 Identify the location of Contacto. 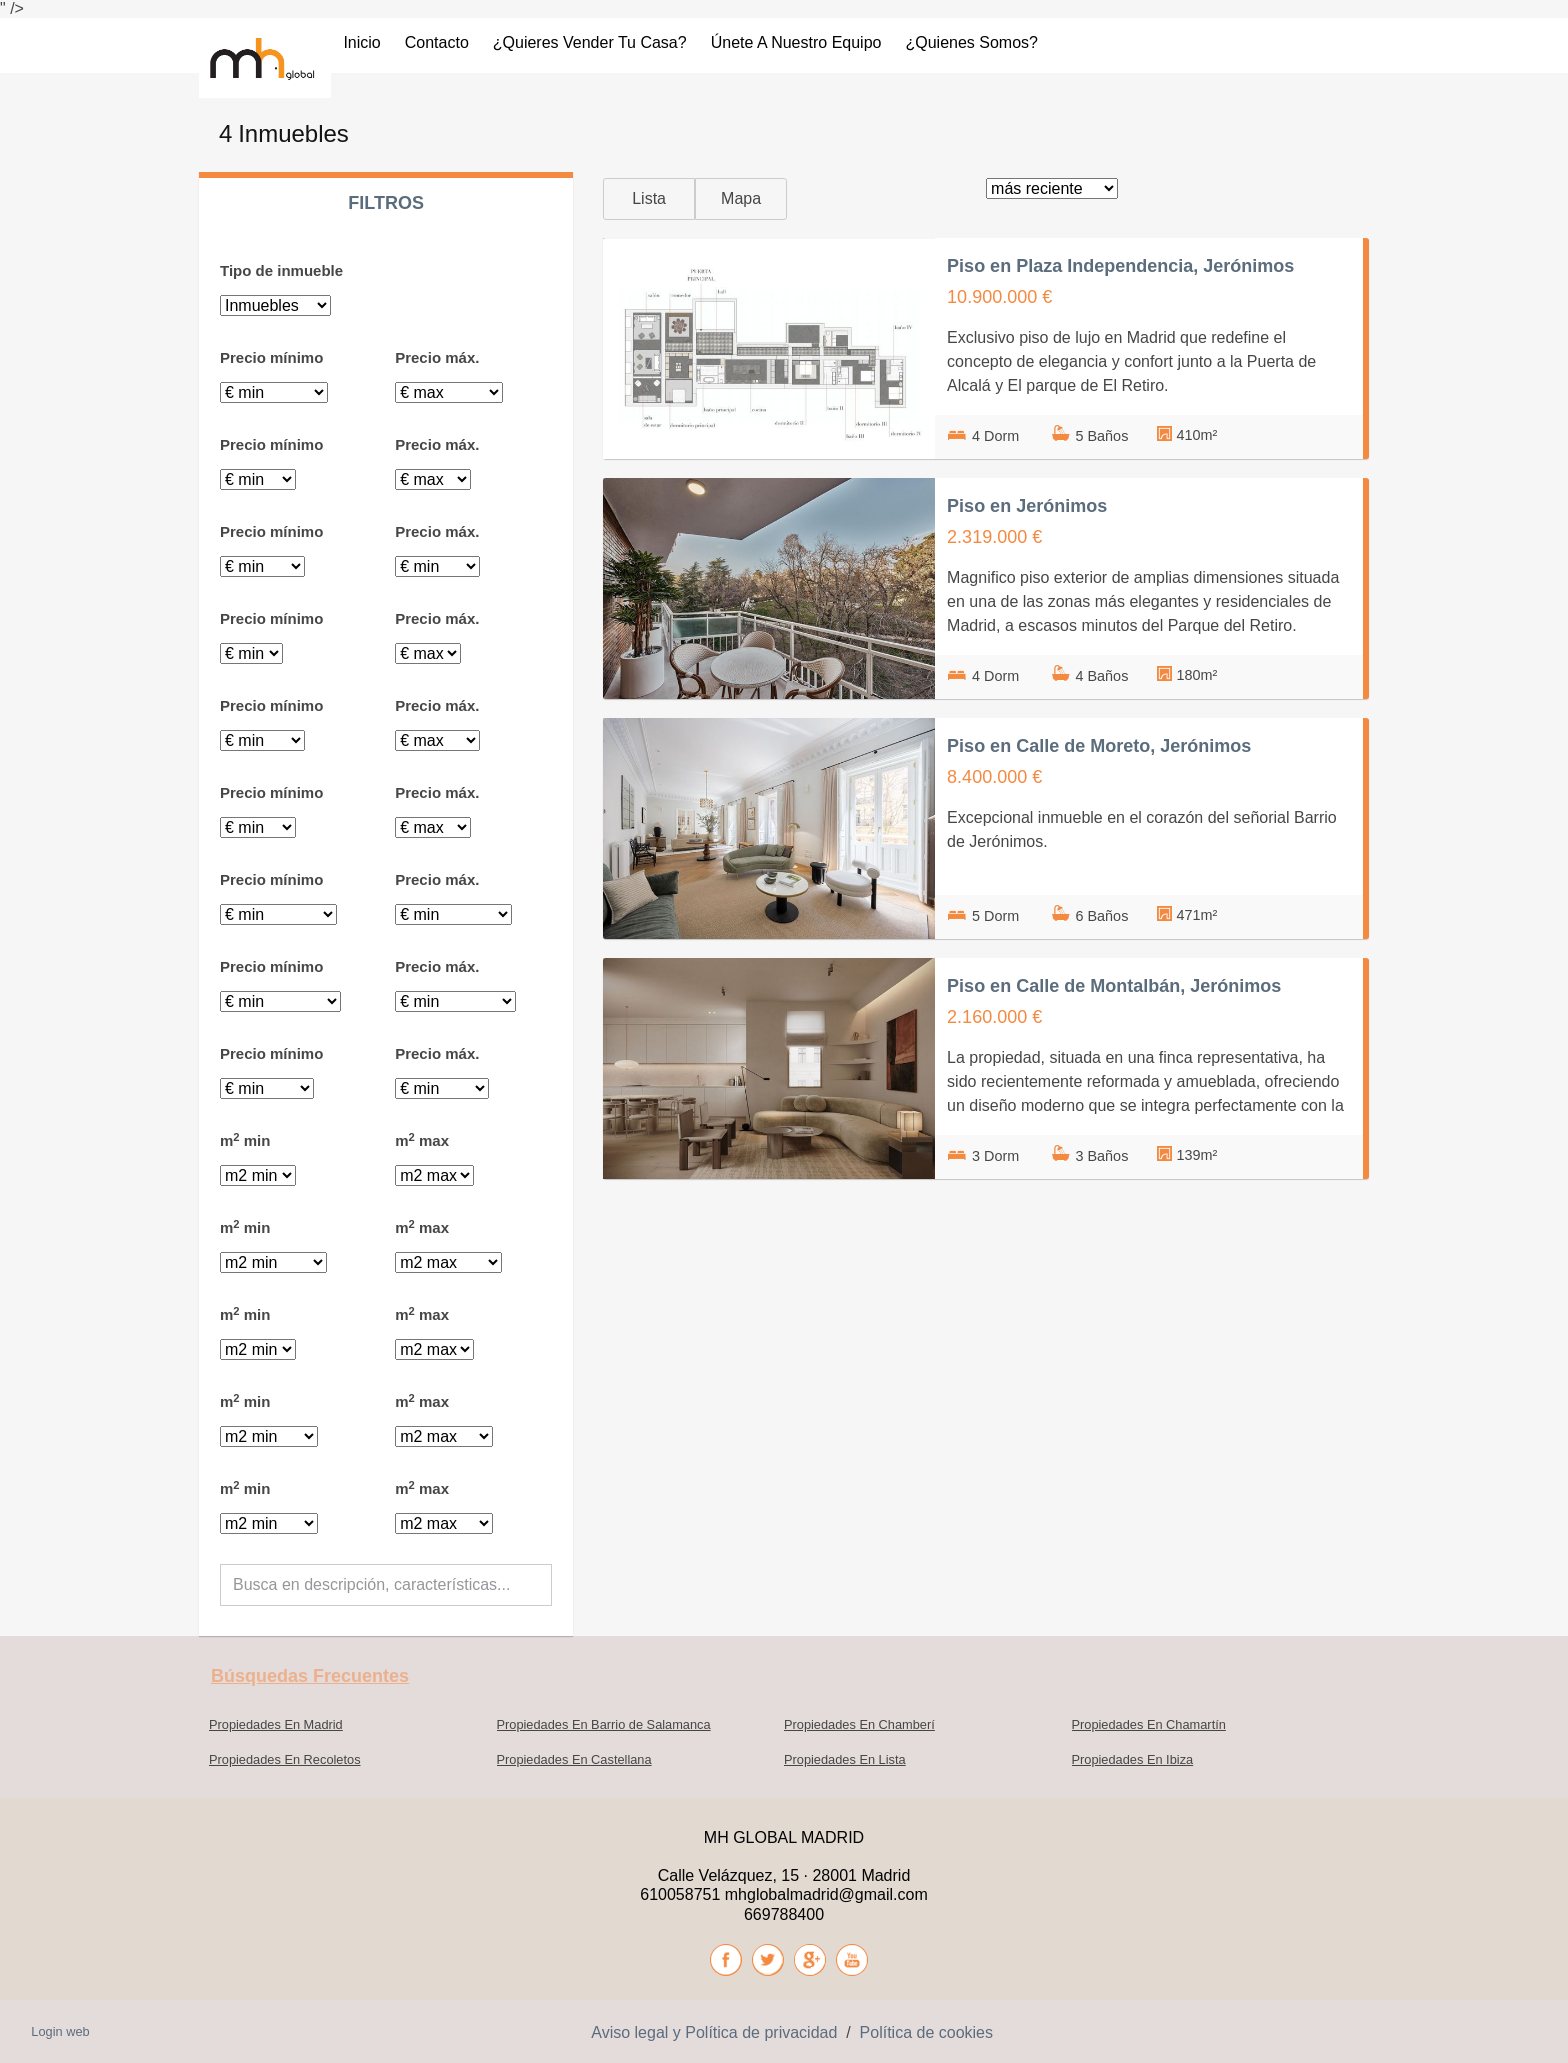
(437, 42).